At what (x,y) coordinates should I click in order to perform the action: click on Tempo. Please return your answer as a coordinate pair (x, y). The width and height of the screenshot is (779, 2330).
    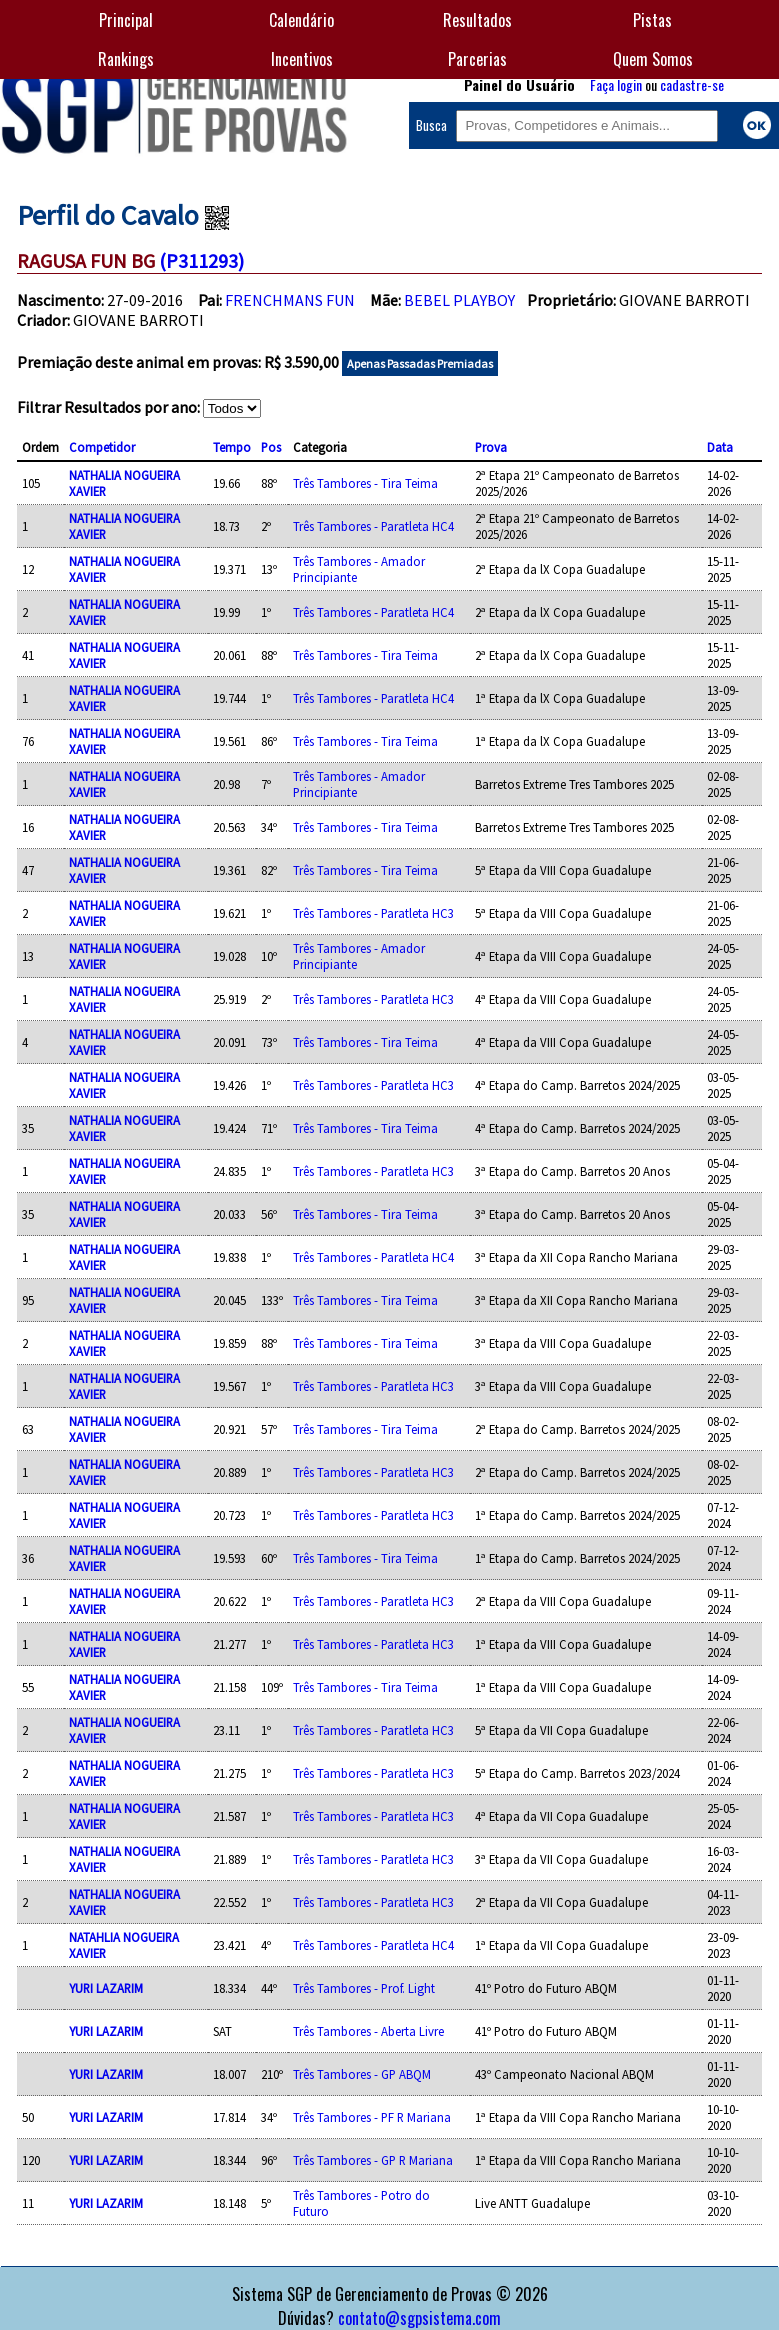
    Looking at the image, I should click on (232, 447).